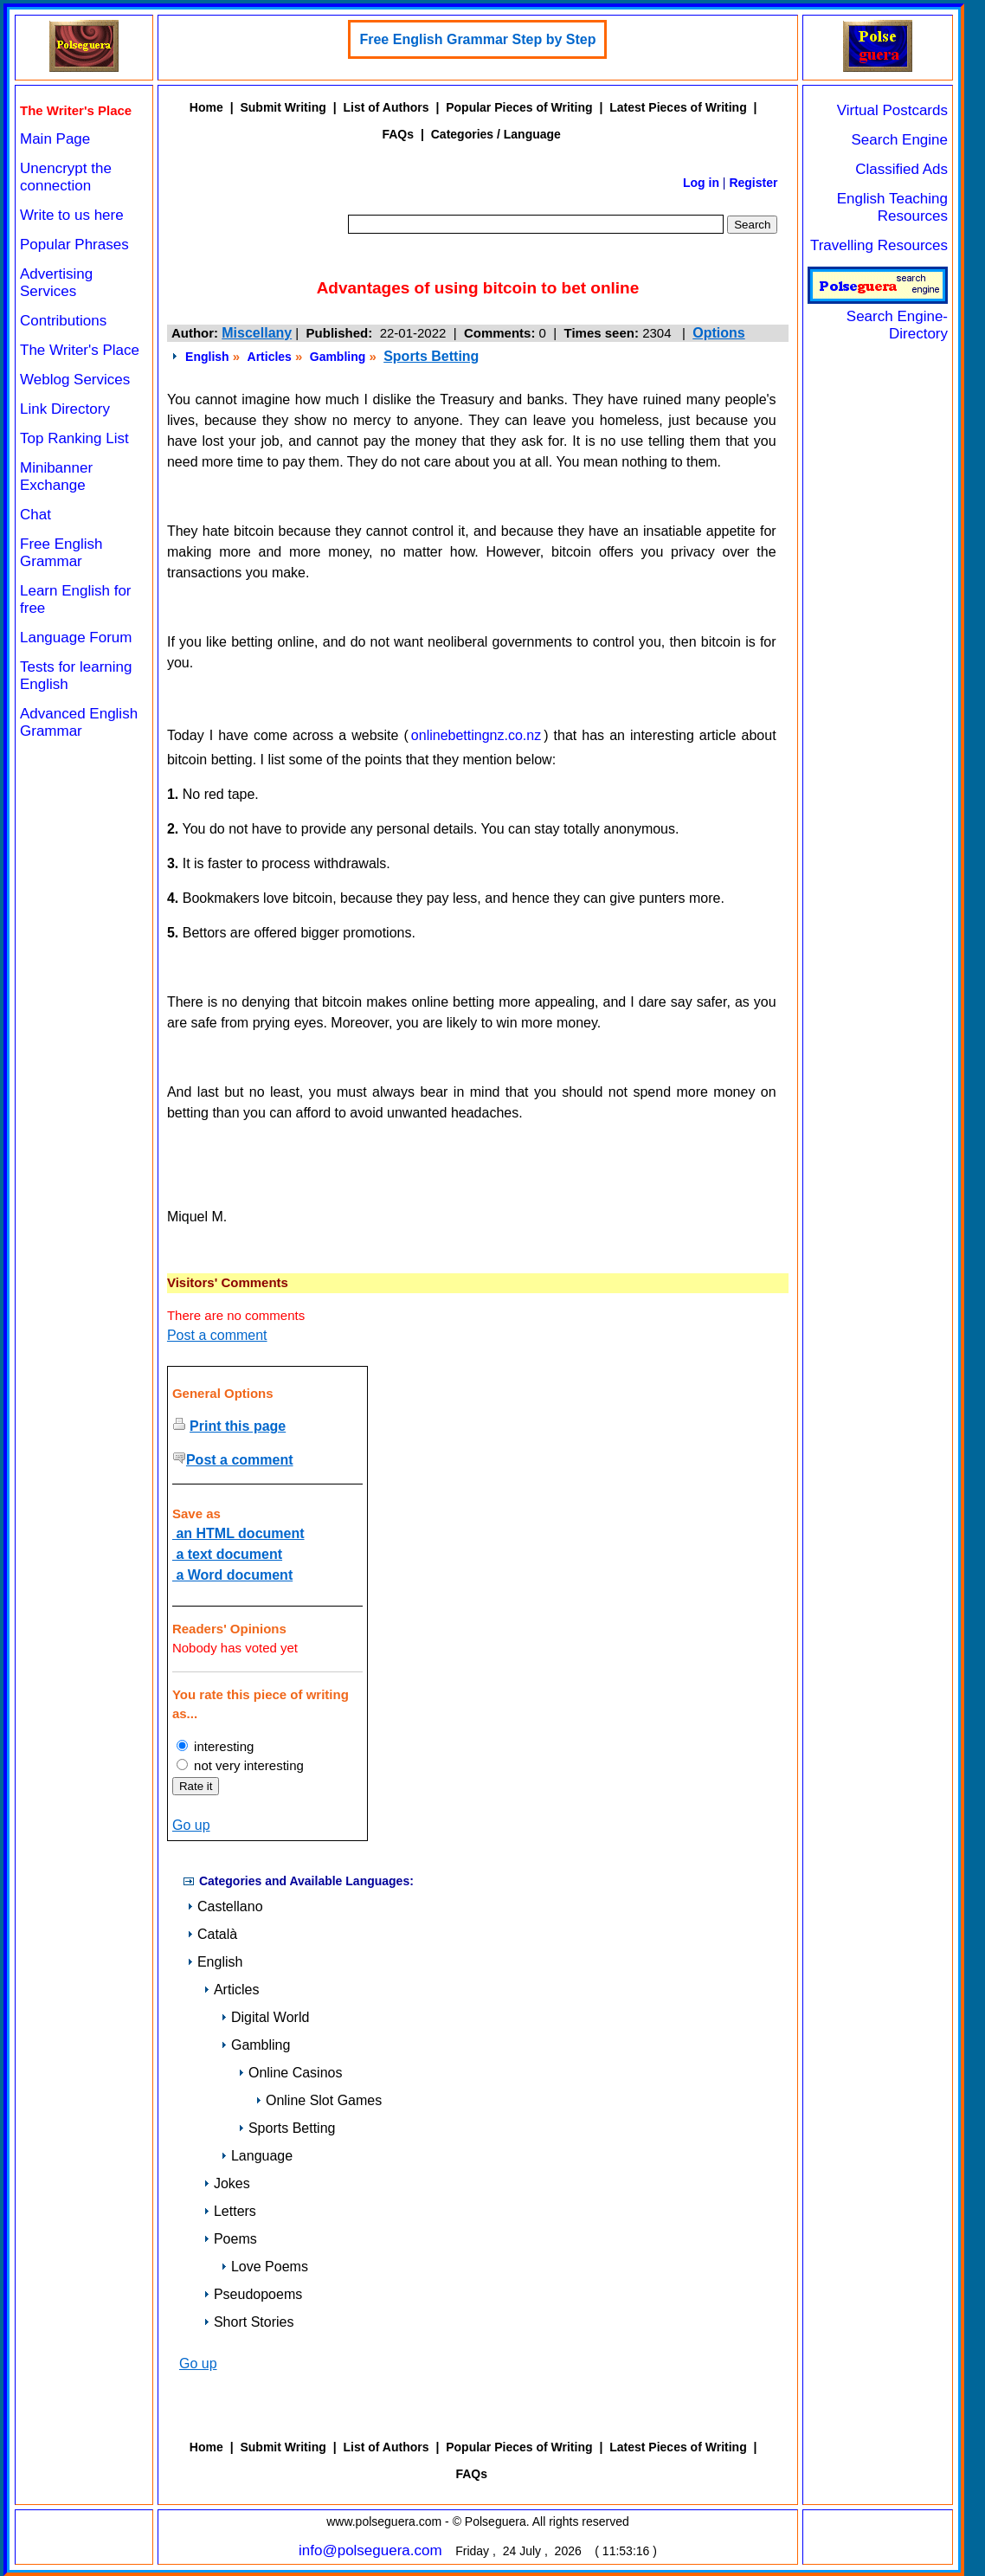  Describe the element at coordinates (227, 1554) in the screenshot. I see `a text document` at that location.